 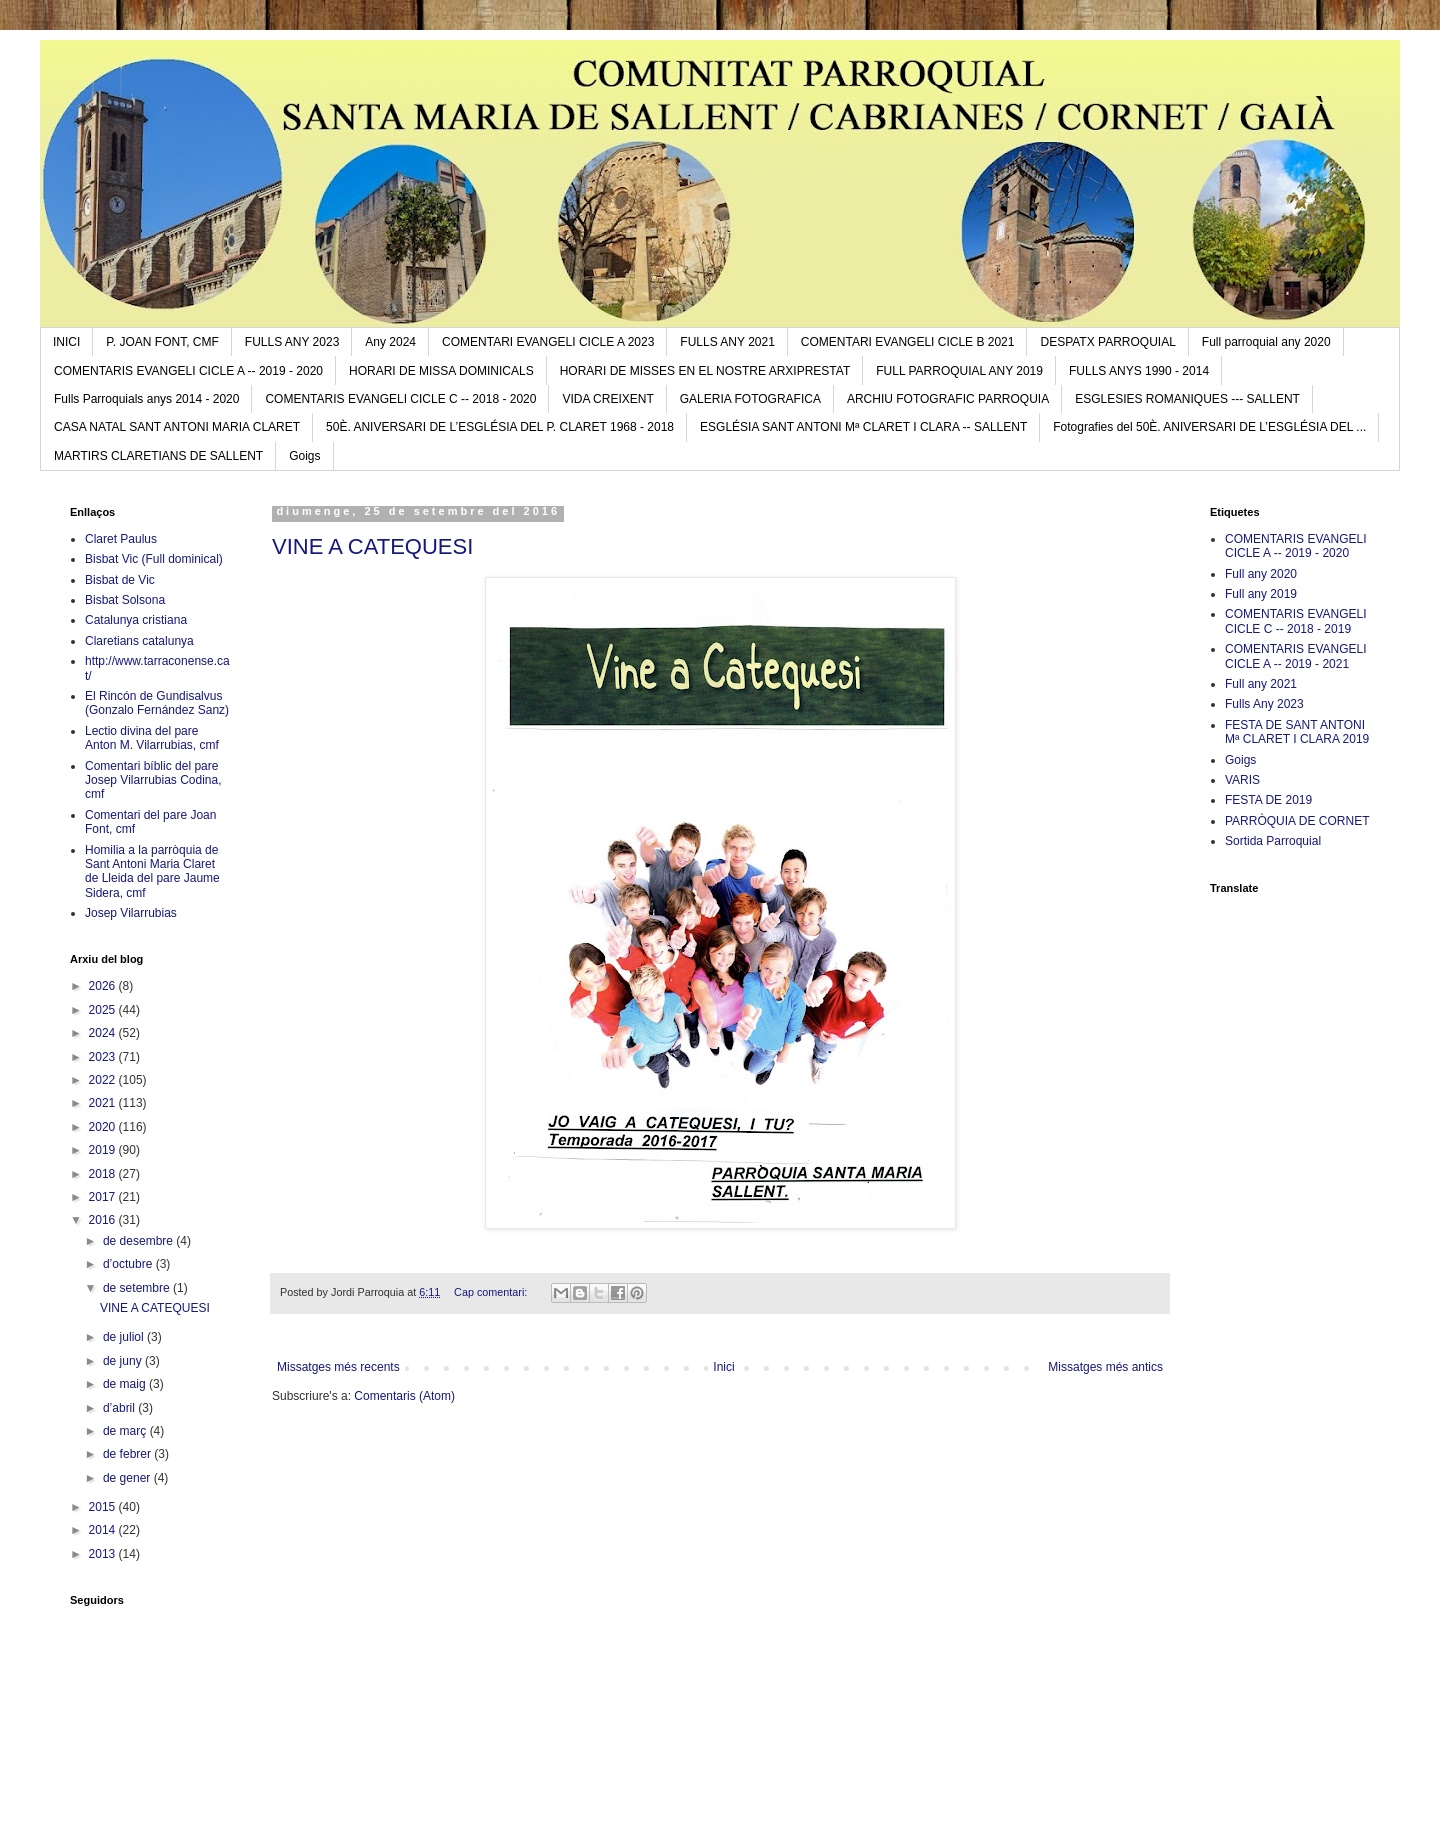 I want to click on 2023, so click(x=104, y=1057).